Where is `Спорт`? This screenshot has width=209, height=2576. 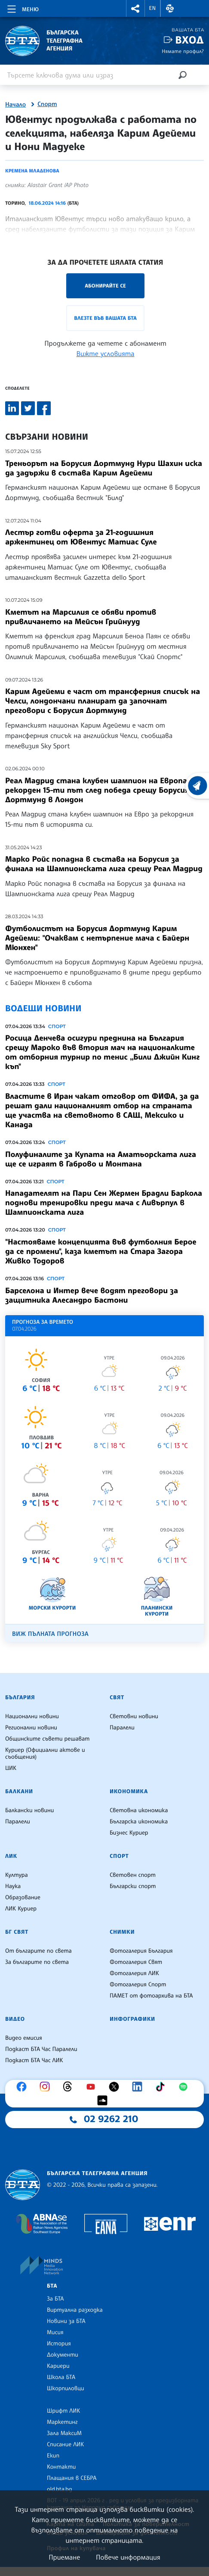
Спорт is located at coordinates (47, 104).